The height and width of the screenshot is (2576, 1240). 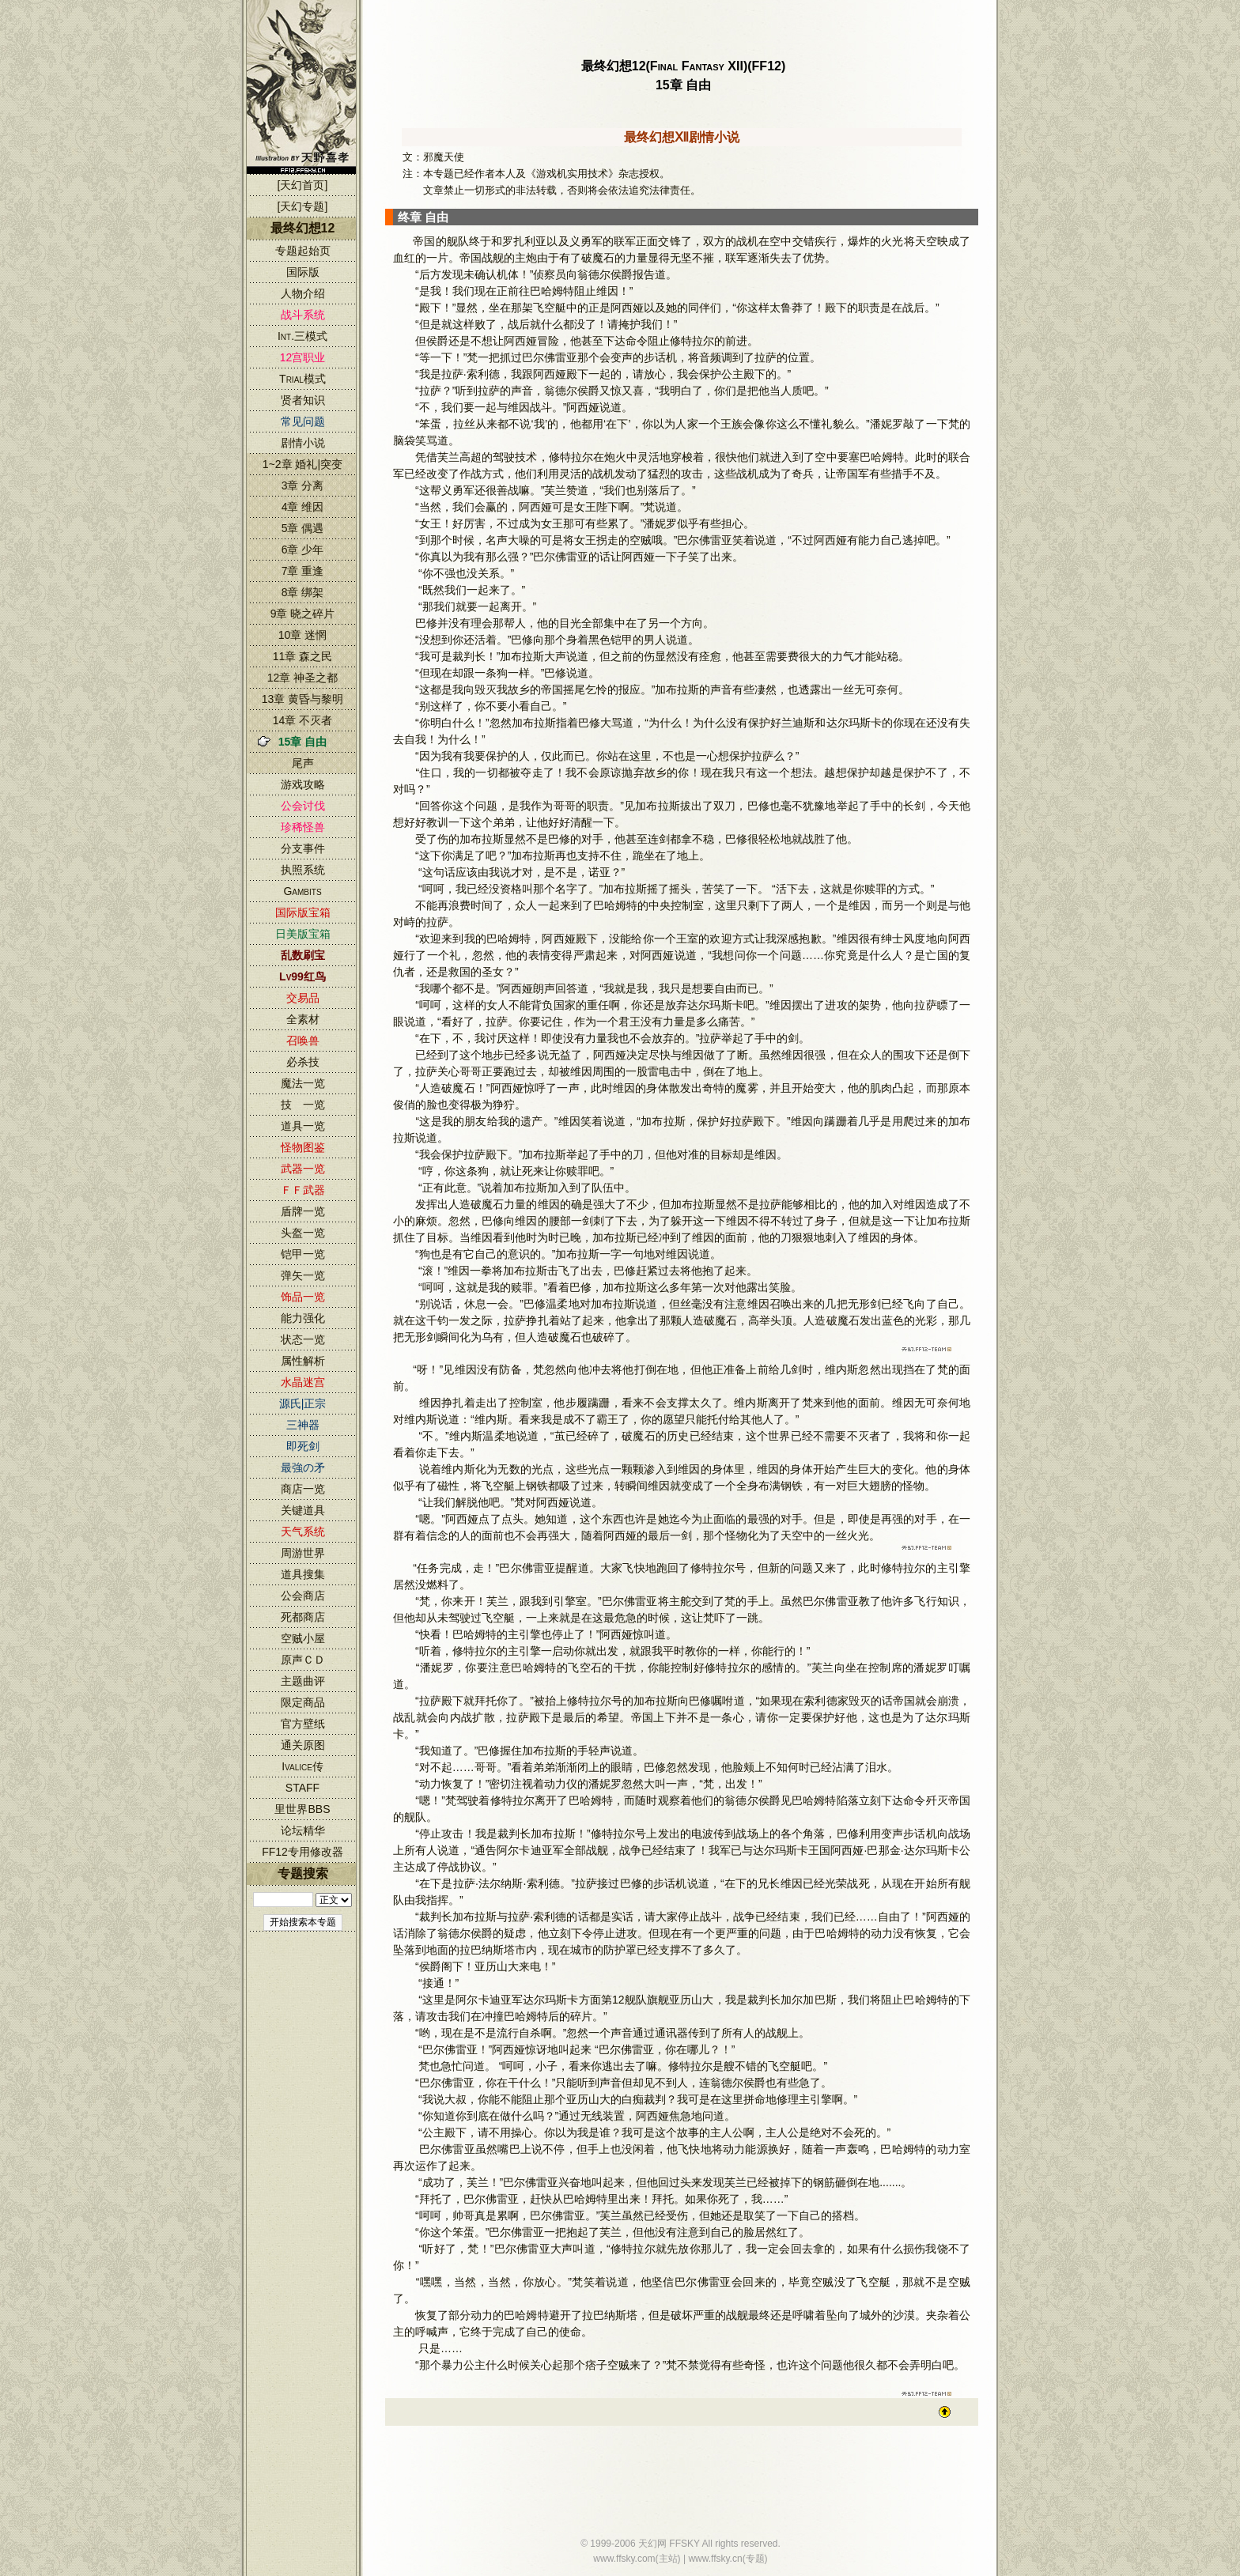 I want to click on 道具搜集, so click(x=303, y=1574).